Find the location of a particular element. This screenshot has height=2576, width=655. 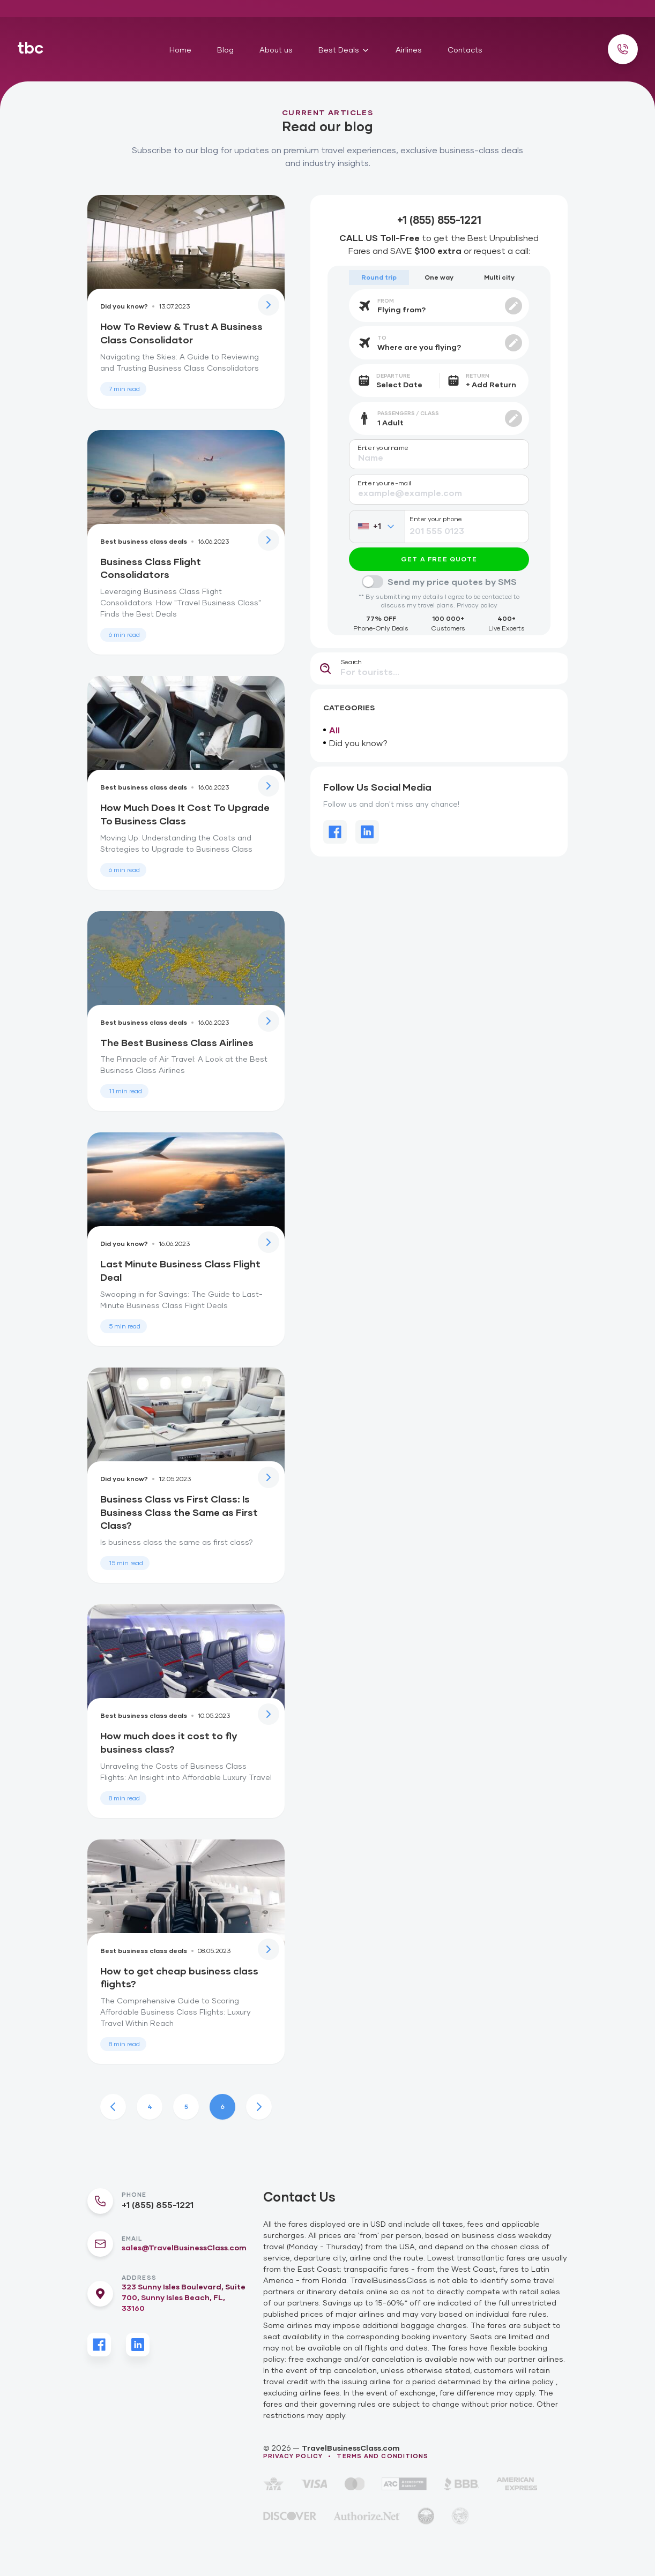

Home is located at coordinates (180, 49).